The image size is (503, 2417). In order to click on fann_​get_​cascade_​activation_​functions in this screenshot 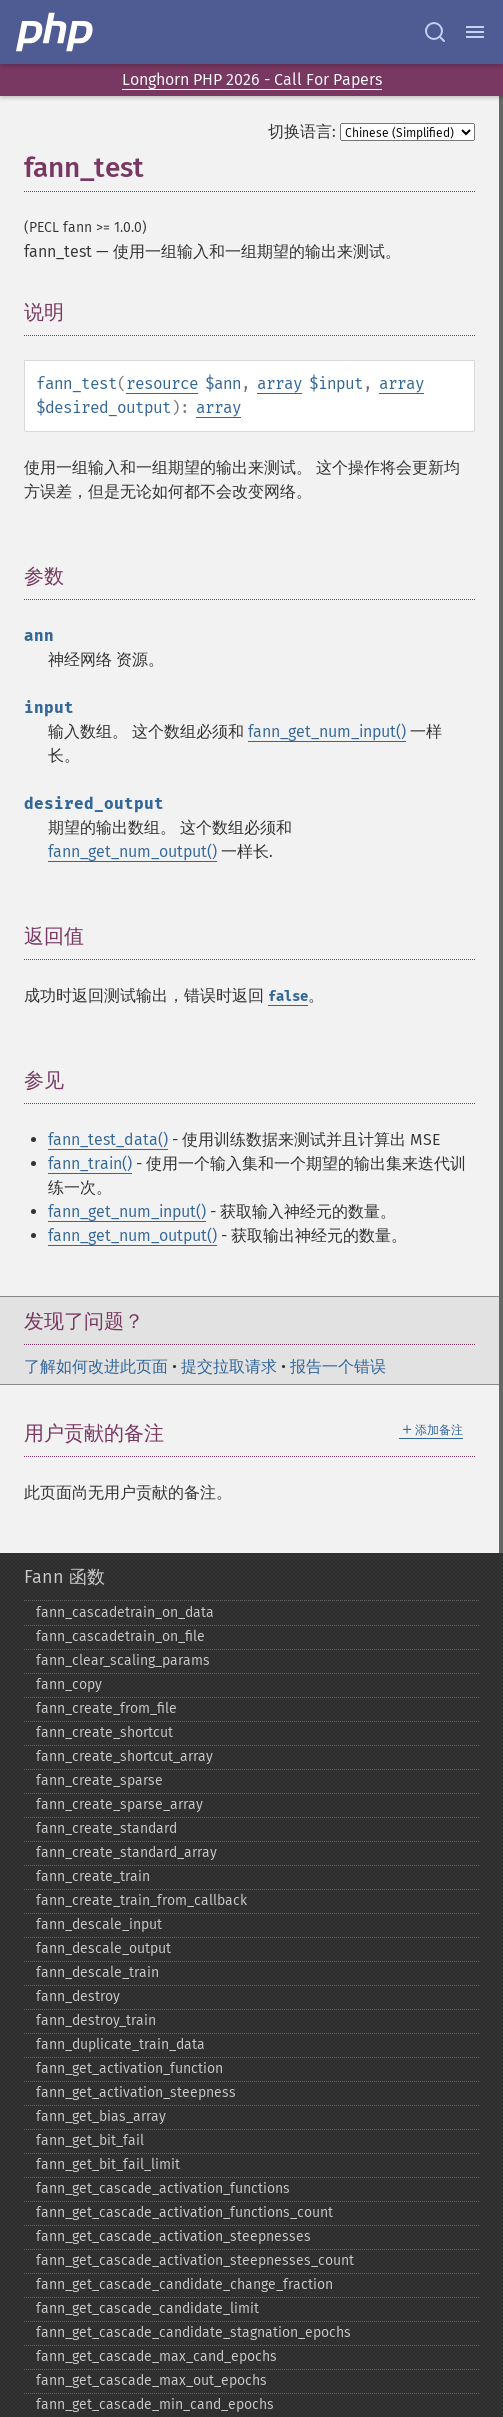, I will do `click(163, 2188)`.